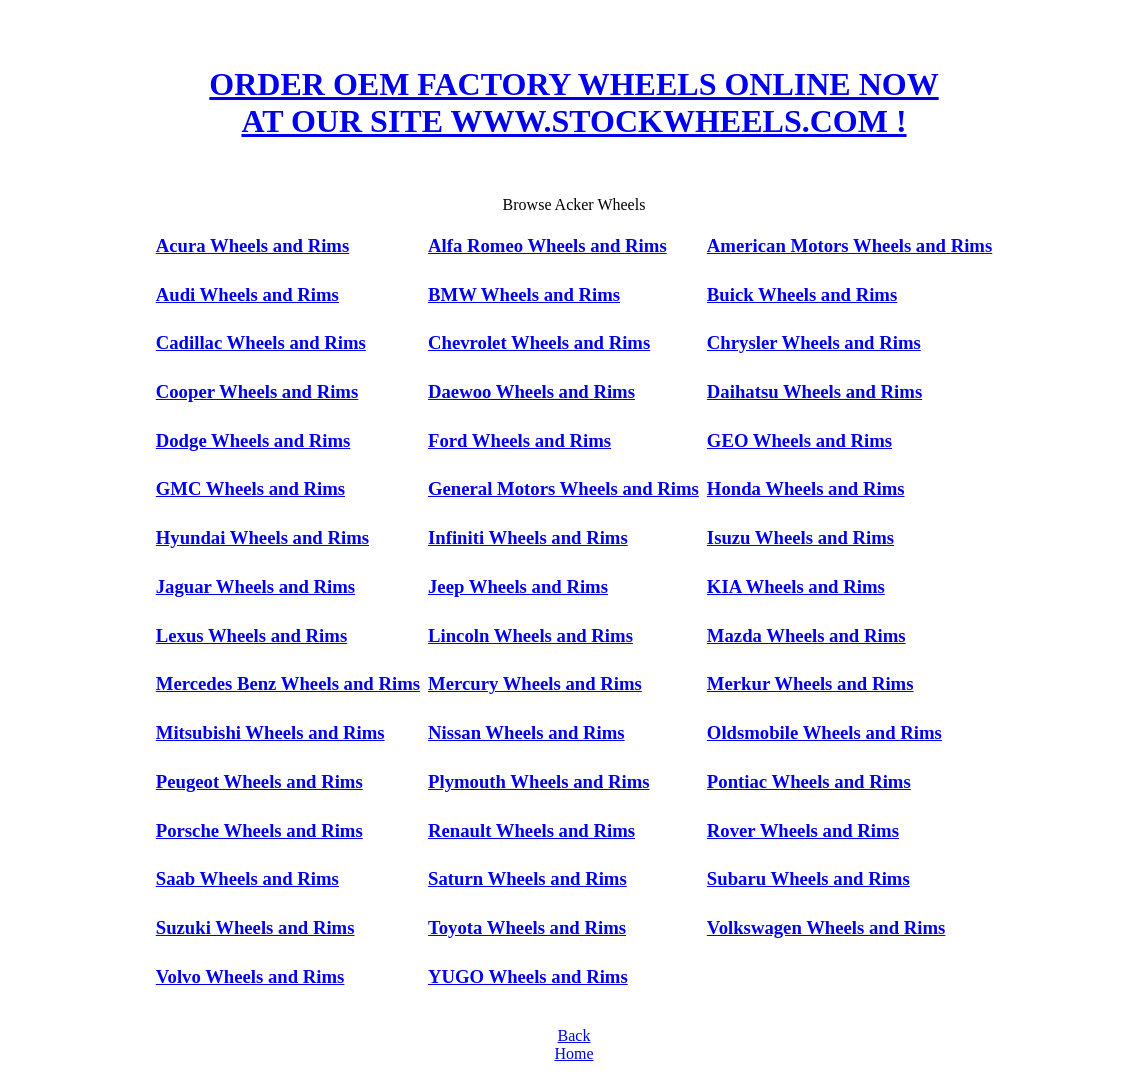  Describe the element at coordinates (526, 732) in the screenshot. I see `Nissan Wheels and Rims` at that location.